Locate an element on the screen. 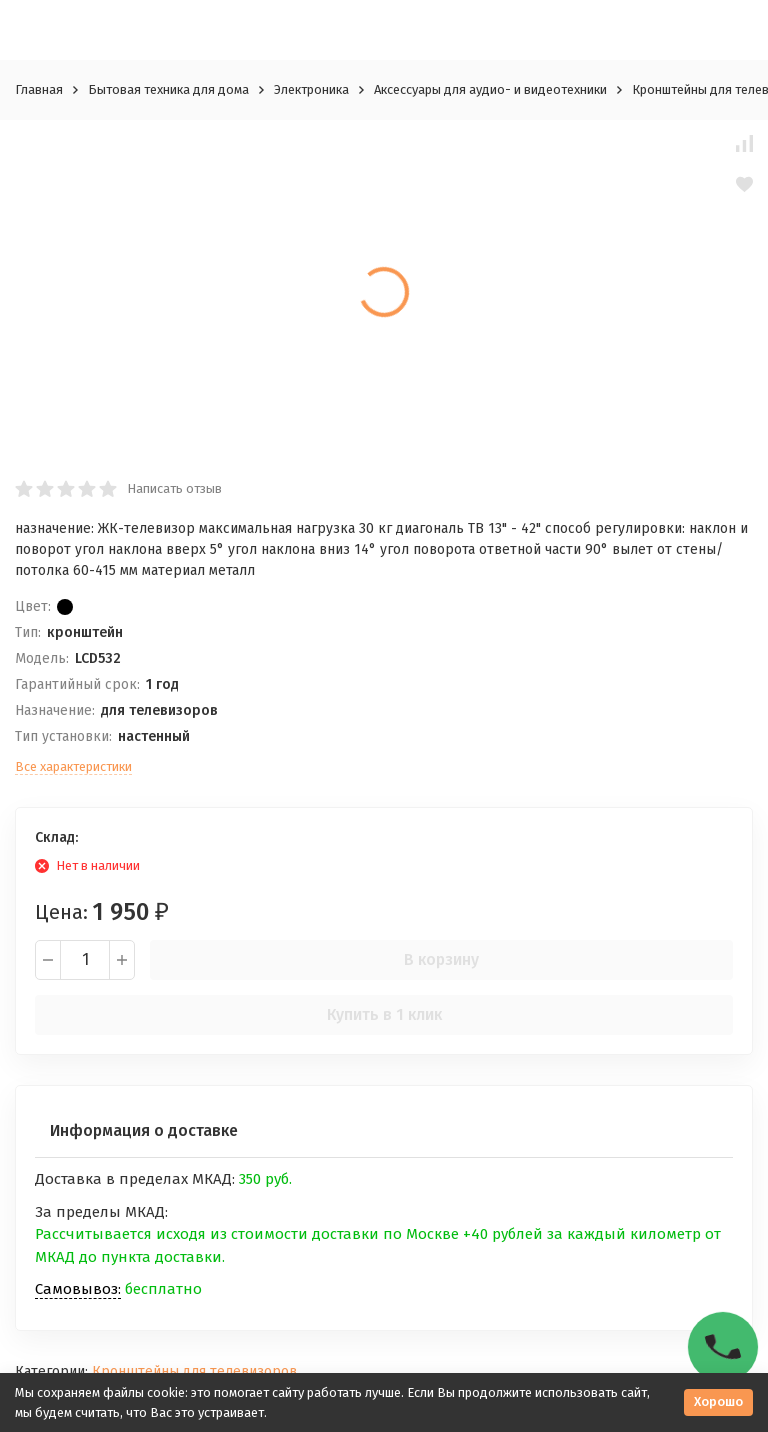 This screenshot has width=768, height=1432. Все характеристики is located at coordinates (73, 766).